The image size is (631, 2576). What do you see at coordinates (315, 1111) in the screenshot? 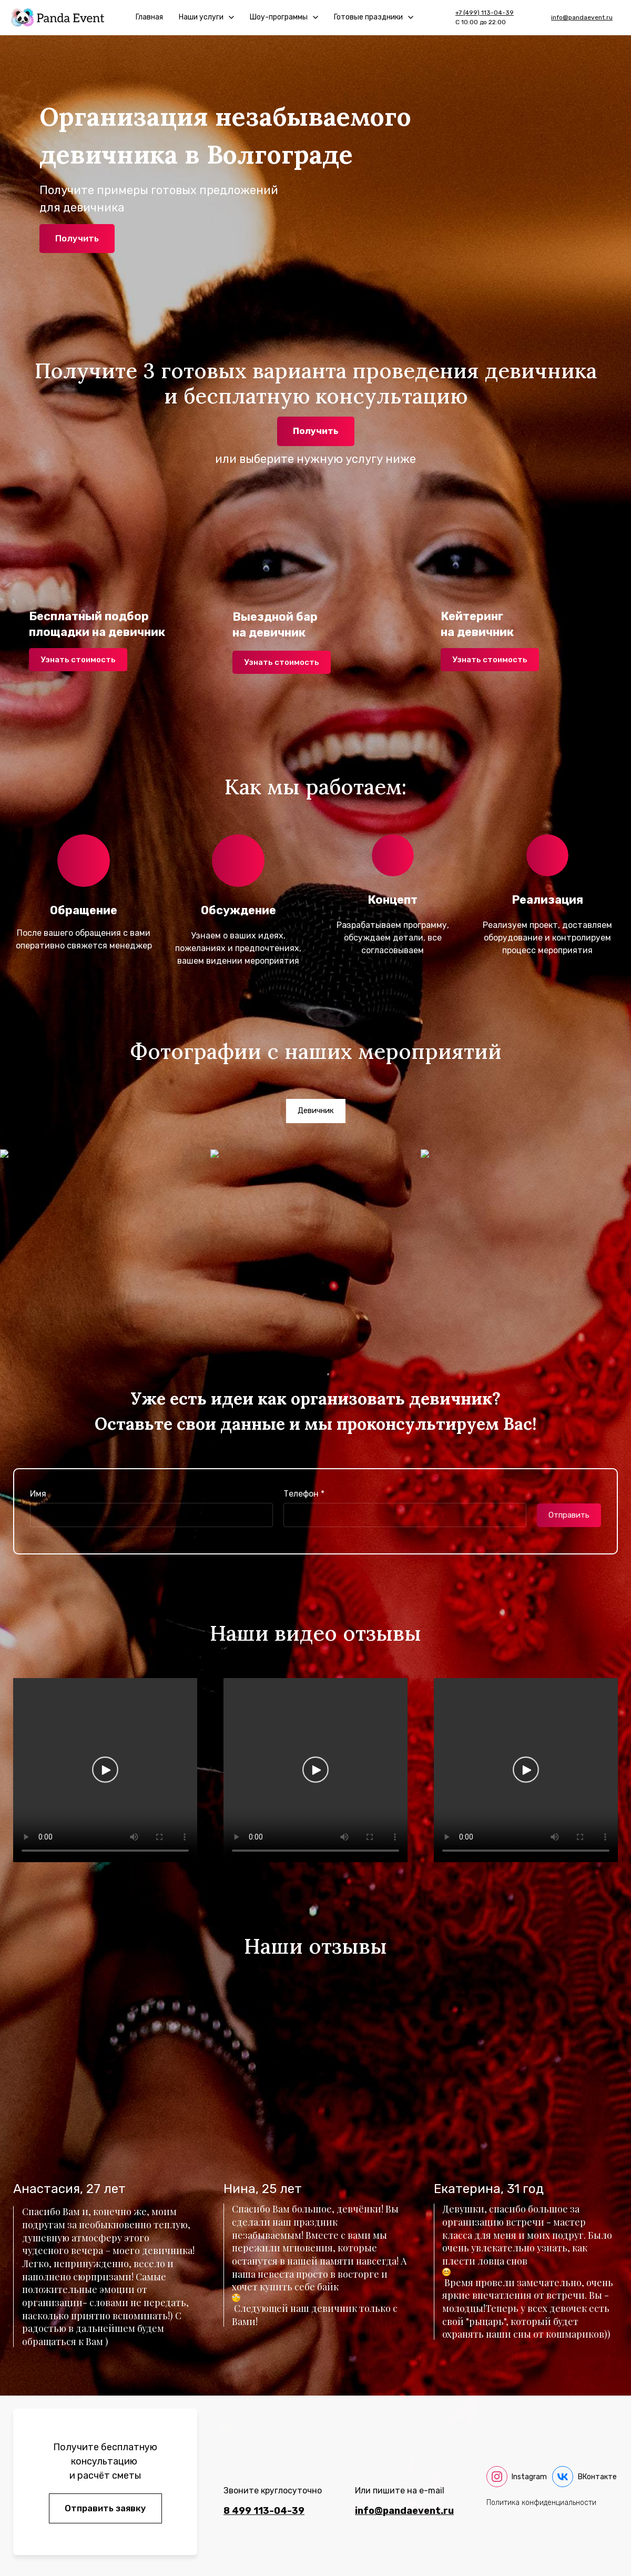
I see `[tab]` at bounding box center [315, 1111].